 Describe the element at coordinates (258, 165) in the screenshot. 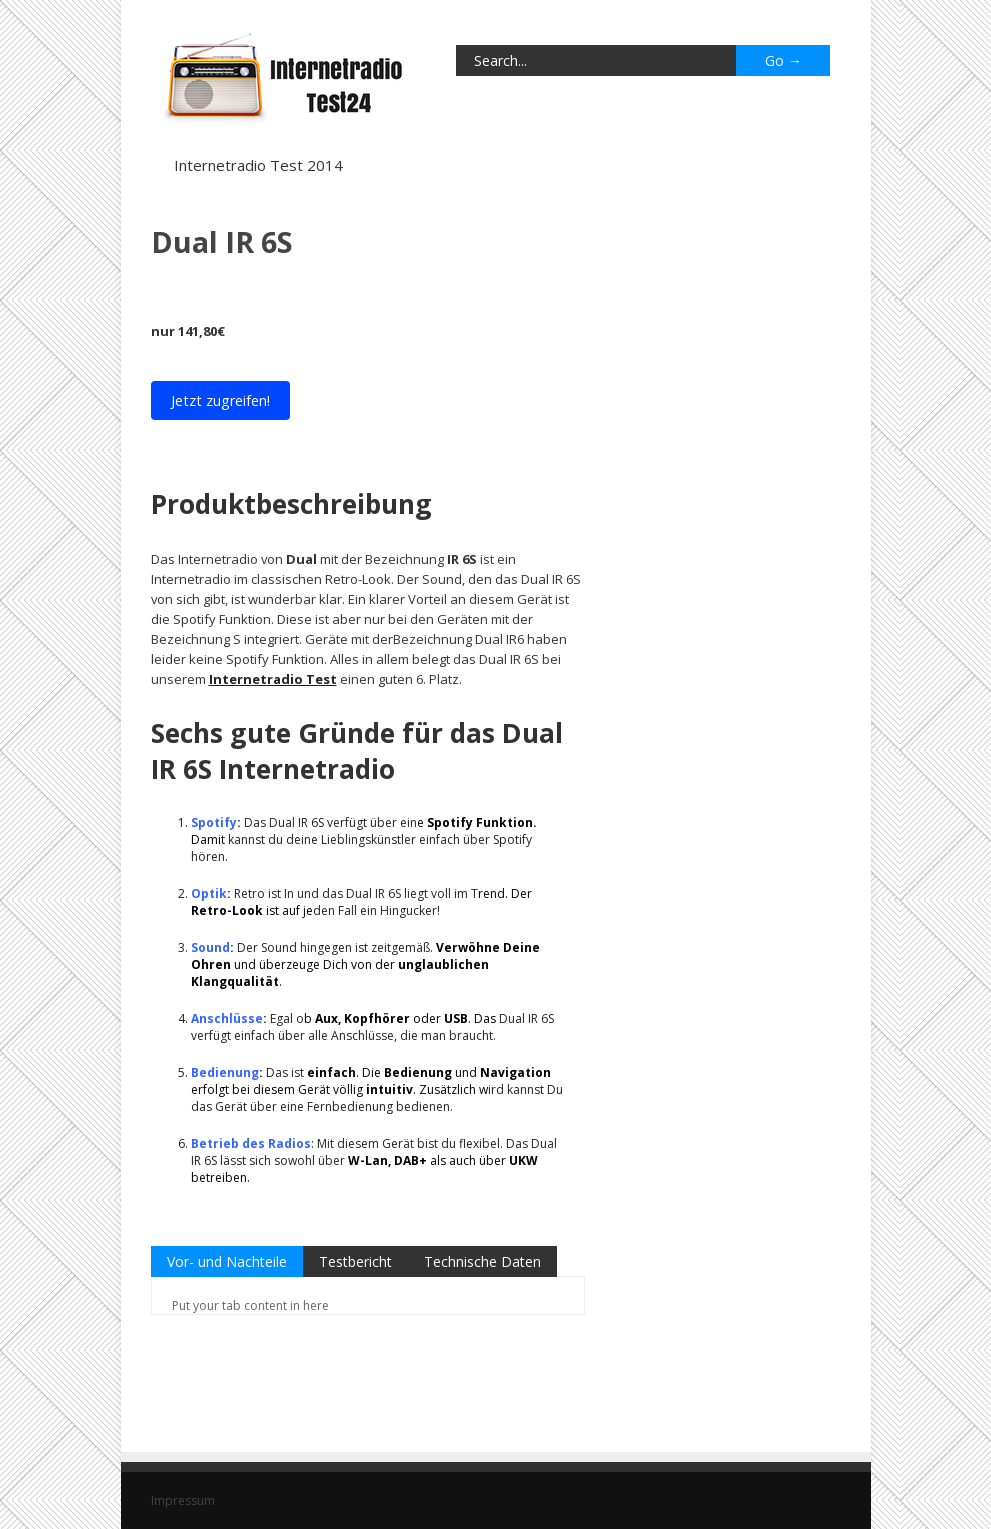

I see `Internetradio Test 2014` at that location.